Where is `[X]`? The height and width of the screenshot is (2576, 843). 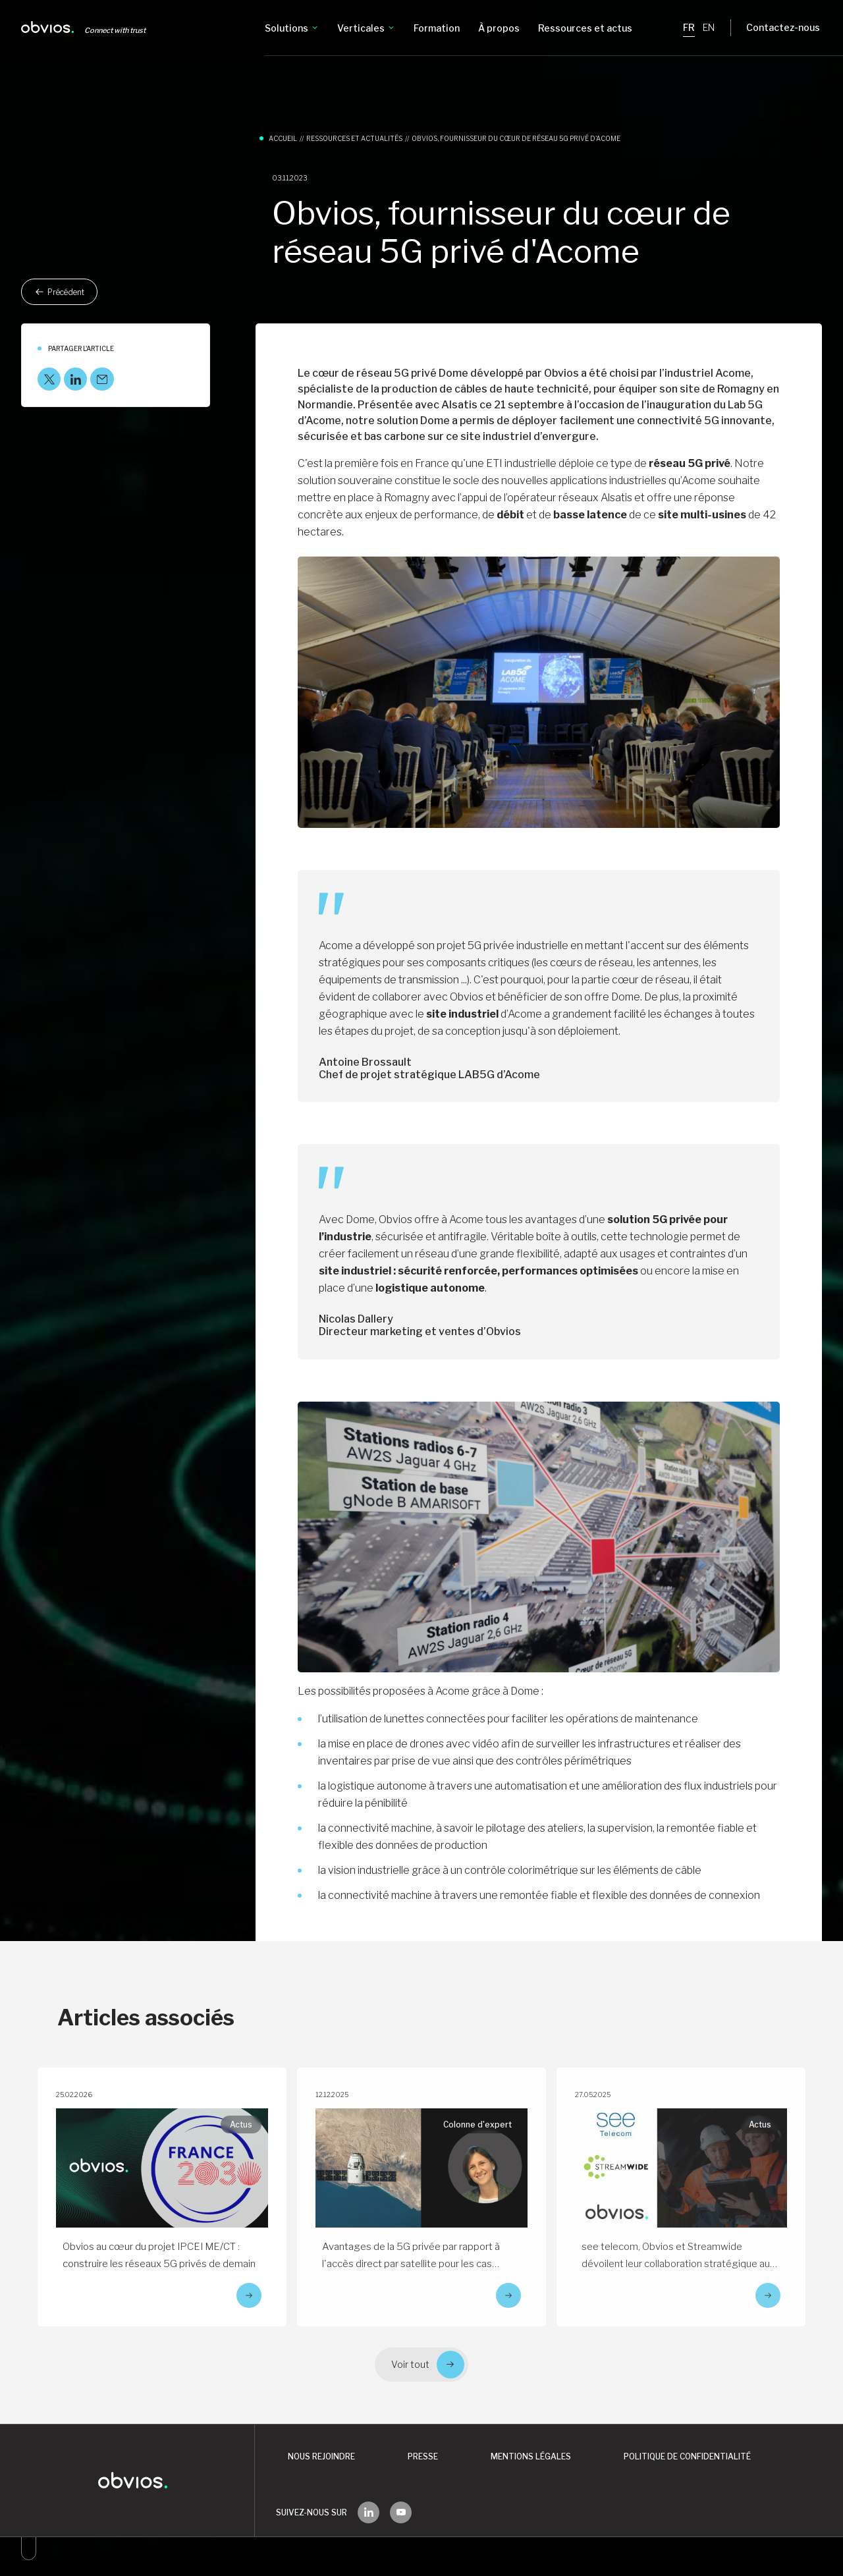
[X] is located at coordinates (49, 379).